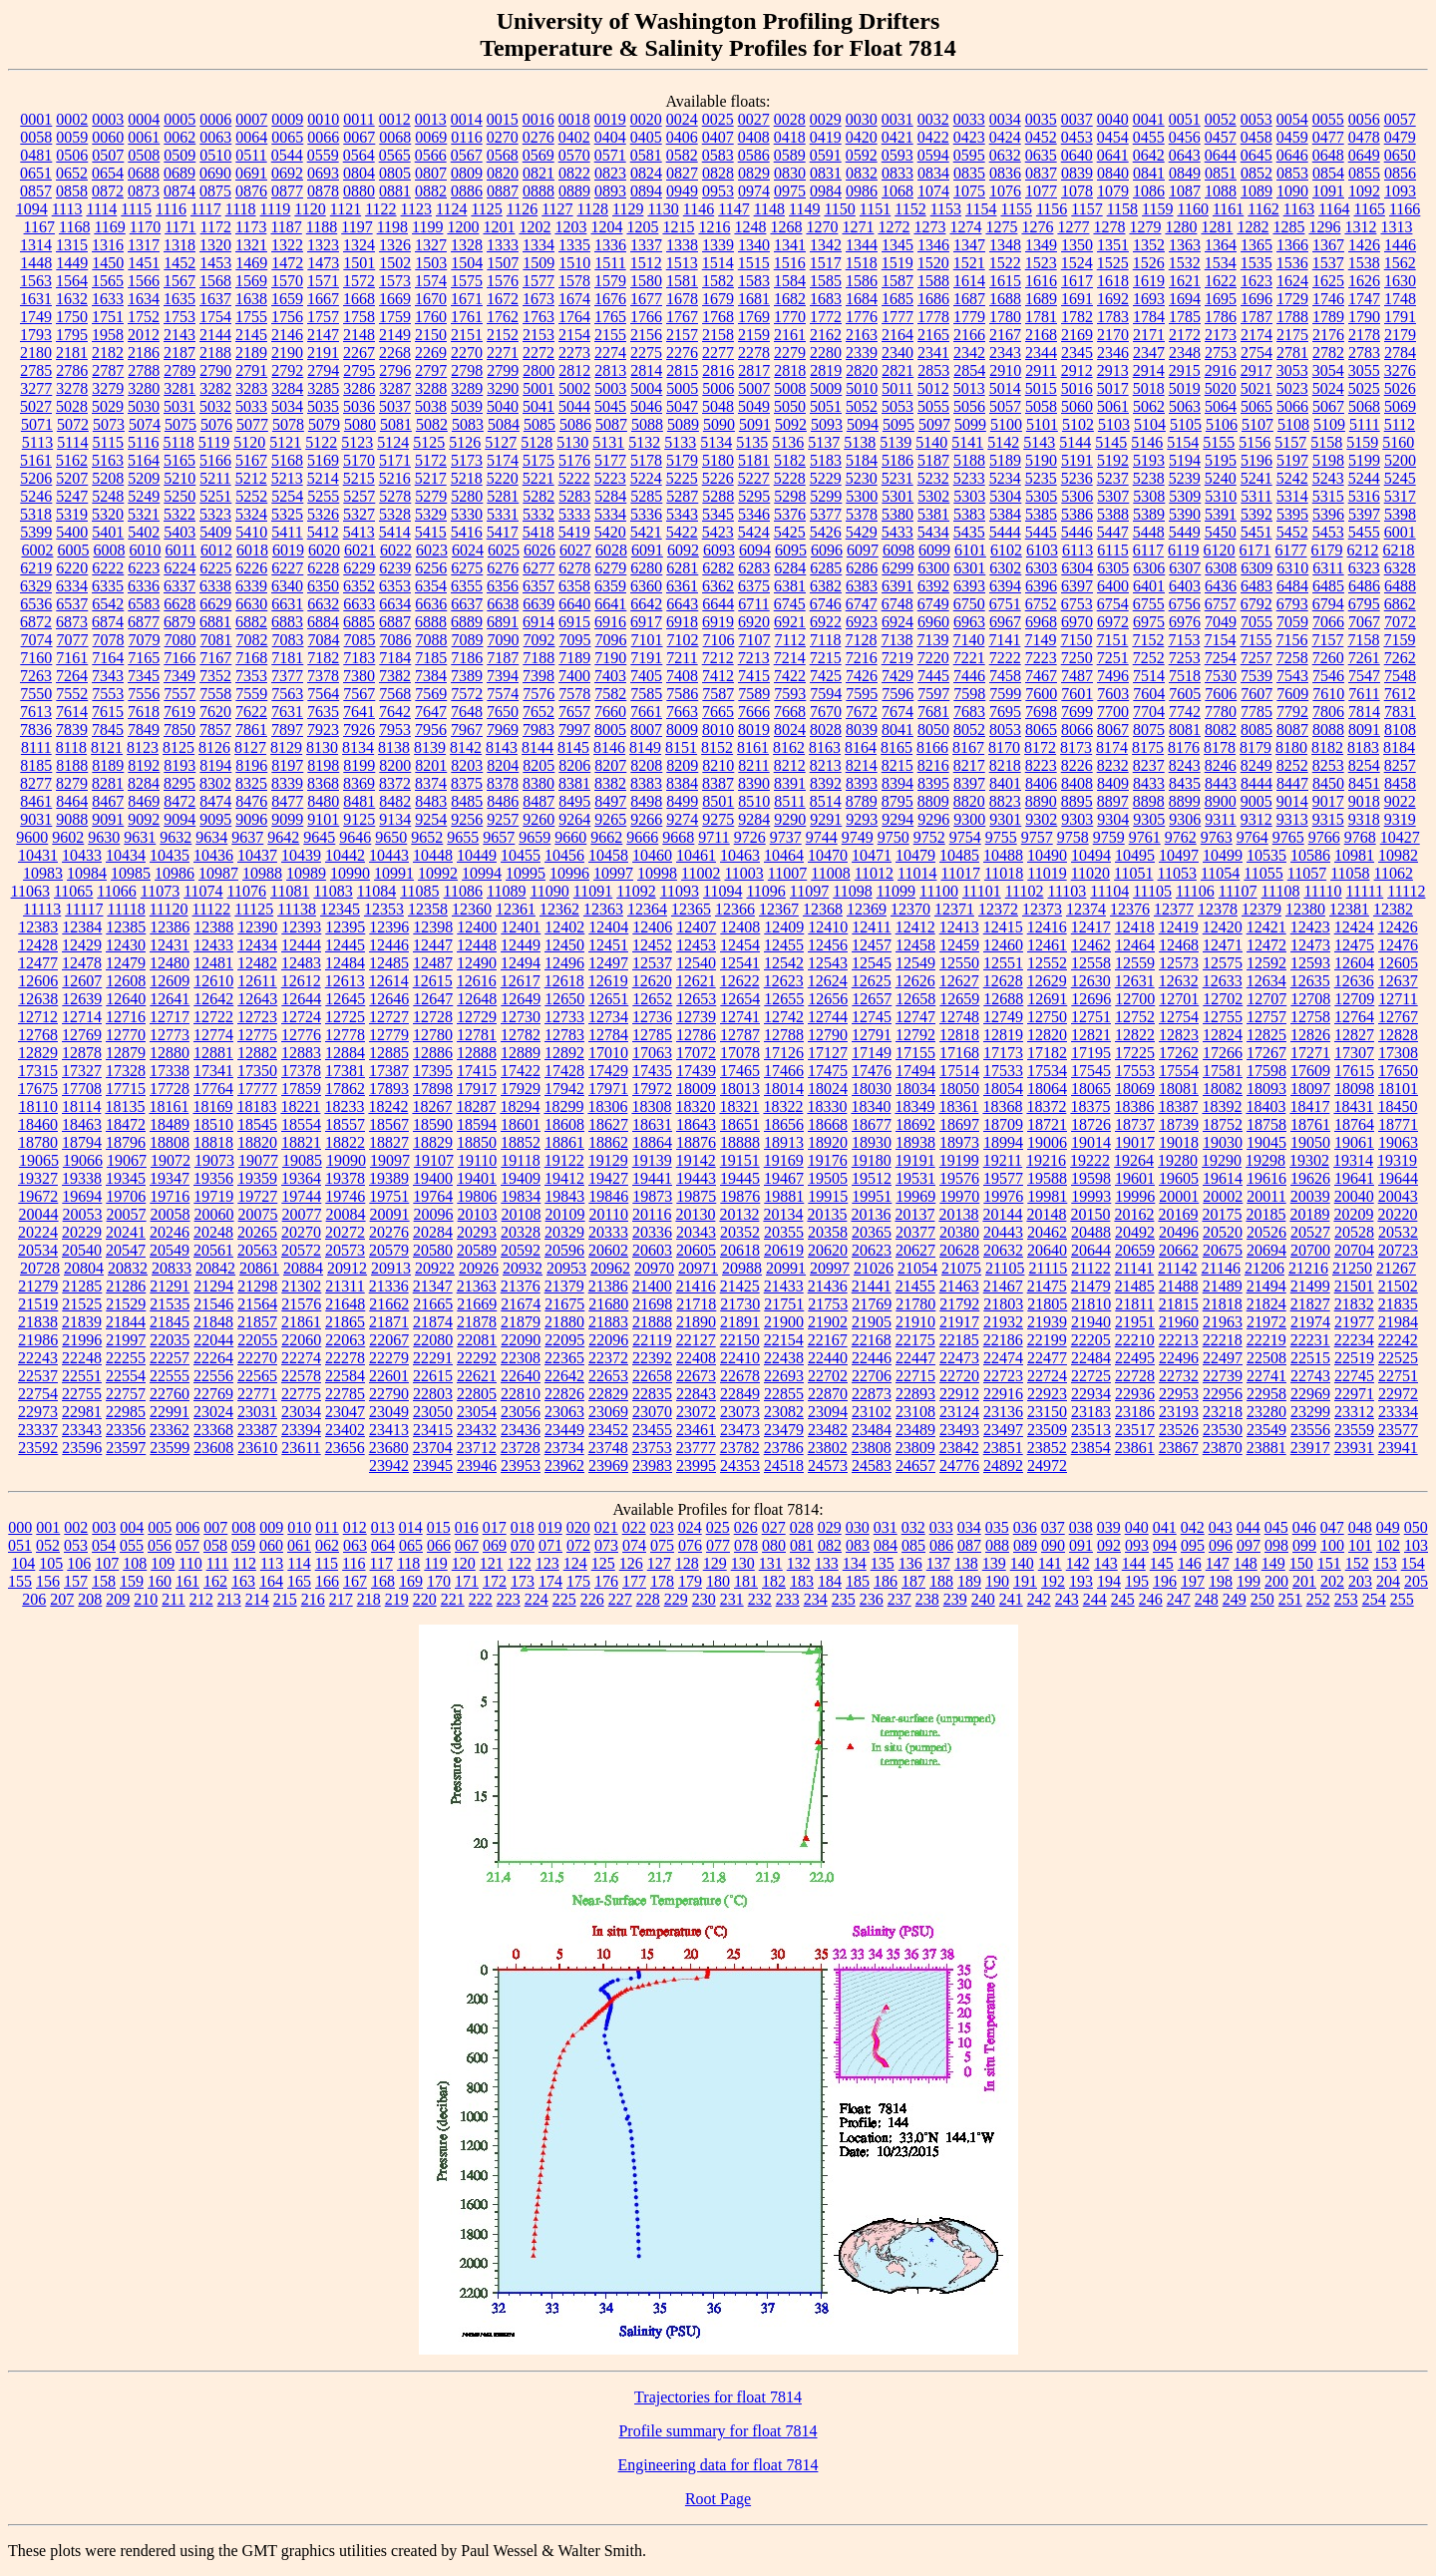  I want to click on 7106, so click(719, 639).